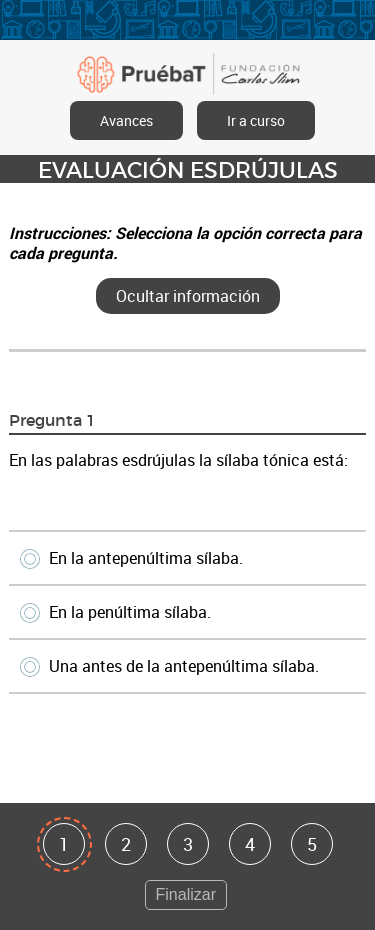  Describe the element at coordinates (117, 612) in the screenshot. I see `En la penúltima sílaba.` at that location.